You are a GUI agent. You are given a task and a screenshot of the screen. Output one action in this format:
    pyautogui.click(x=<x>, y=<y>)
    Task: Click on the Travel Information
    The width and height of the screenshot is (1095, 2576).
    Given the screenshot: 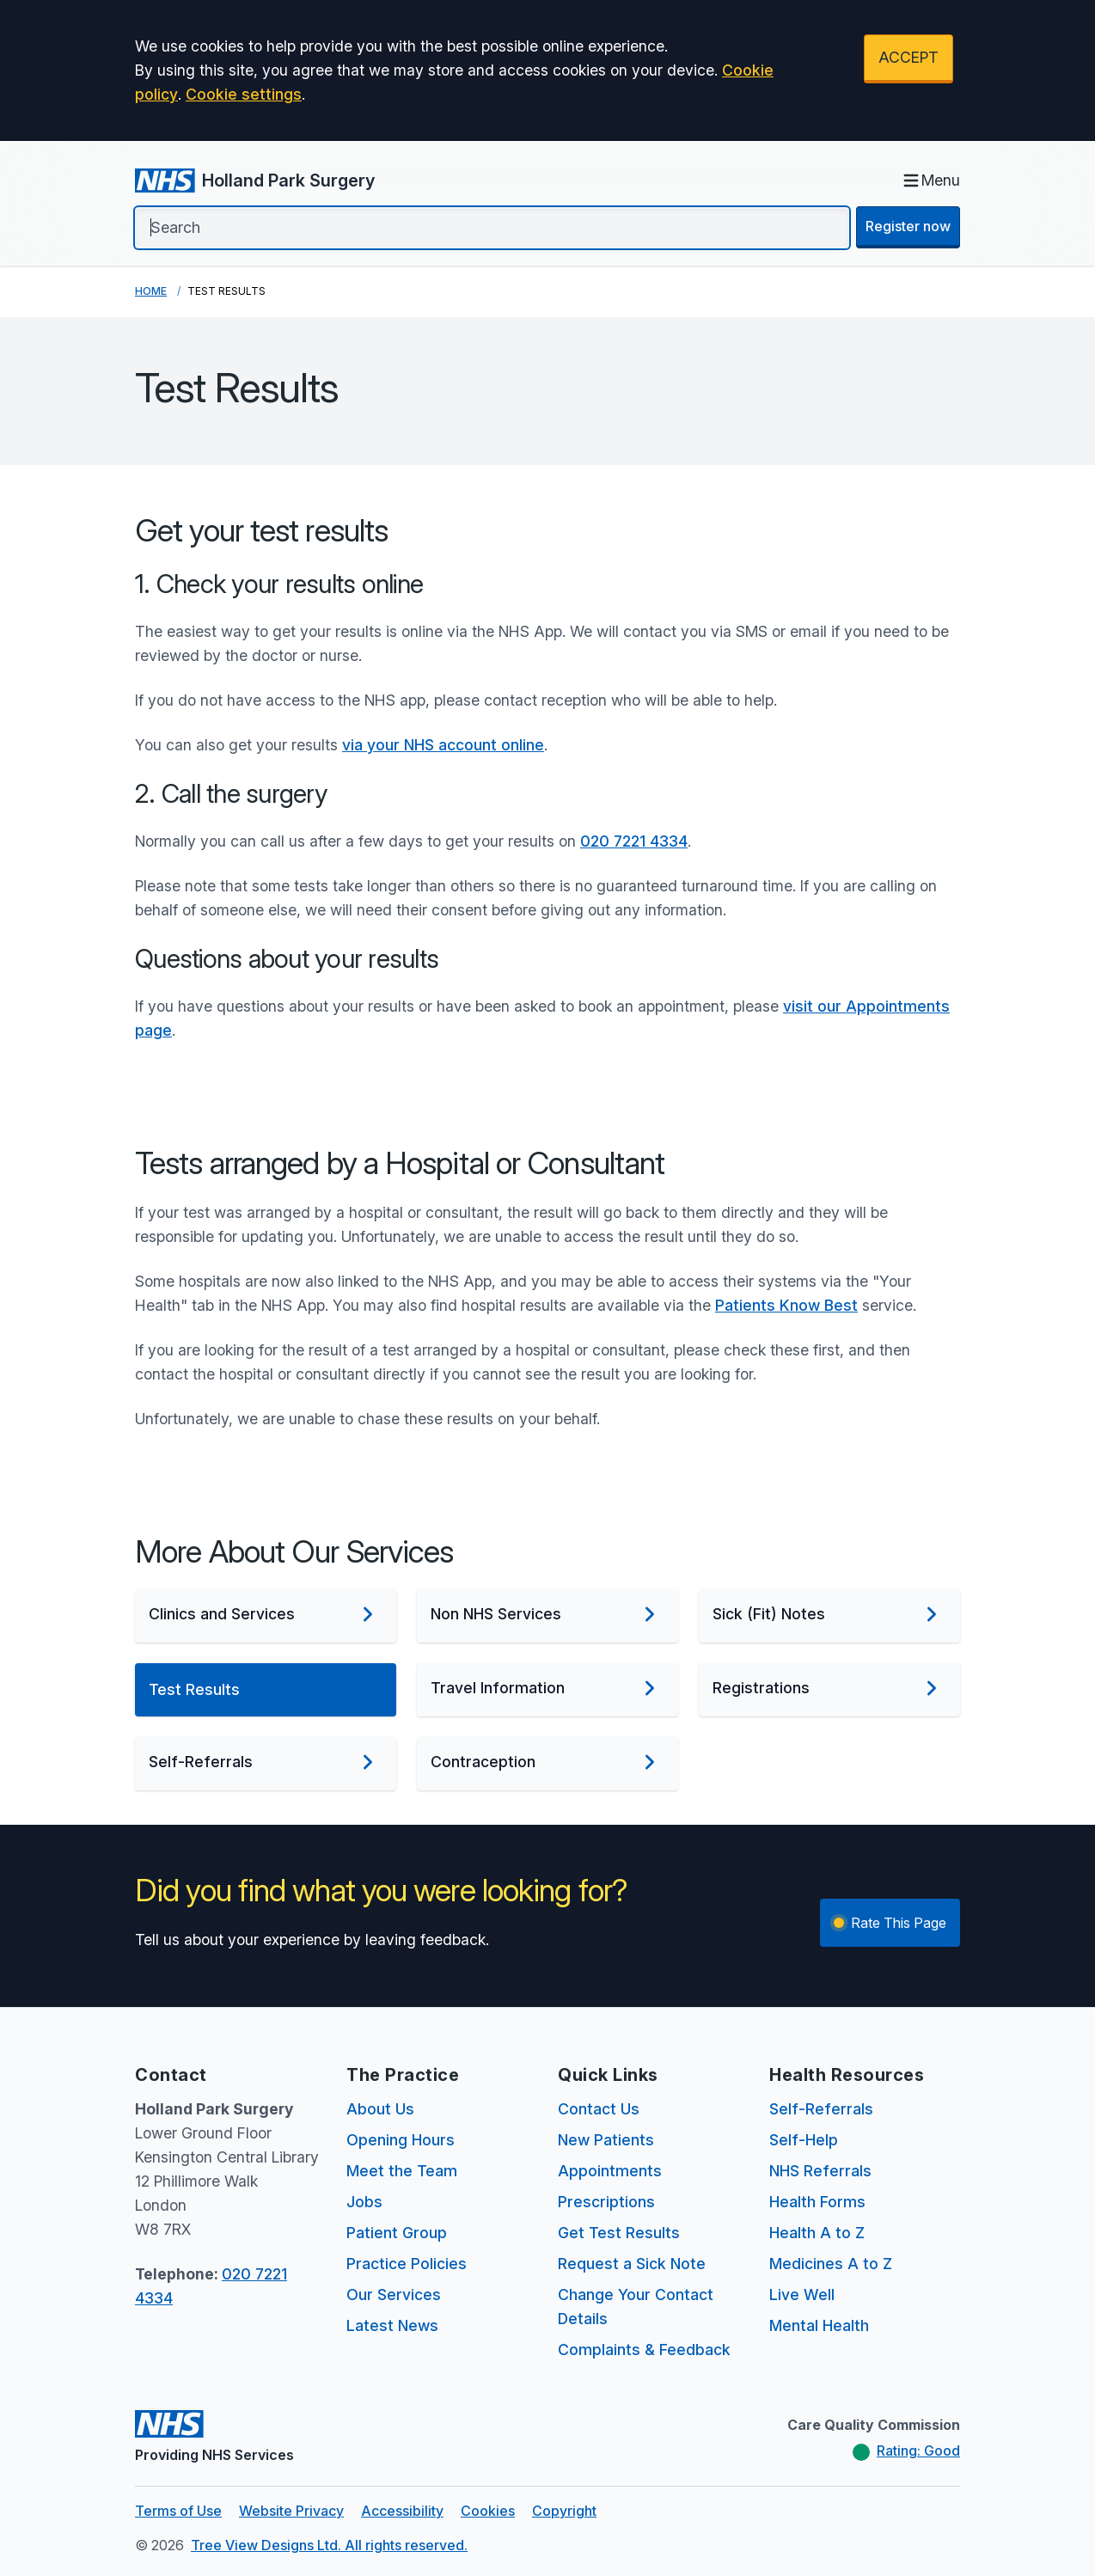 What is the action you would take?
    pyautogui.click(x=547, y=1688)
    